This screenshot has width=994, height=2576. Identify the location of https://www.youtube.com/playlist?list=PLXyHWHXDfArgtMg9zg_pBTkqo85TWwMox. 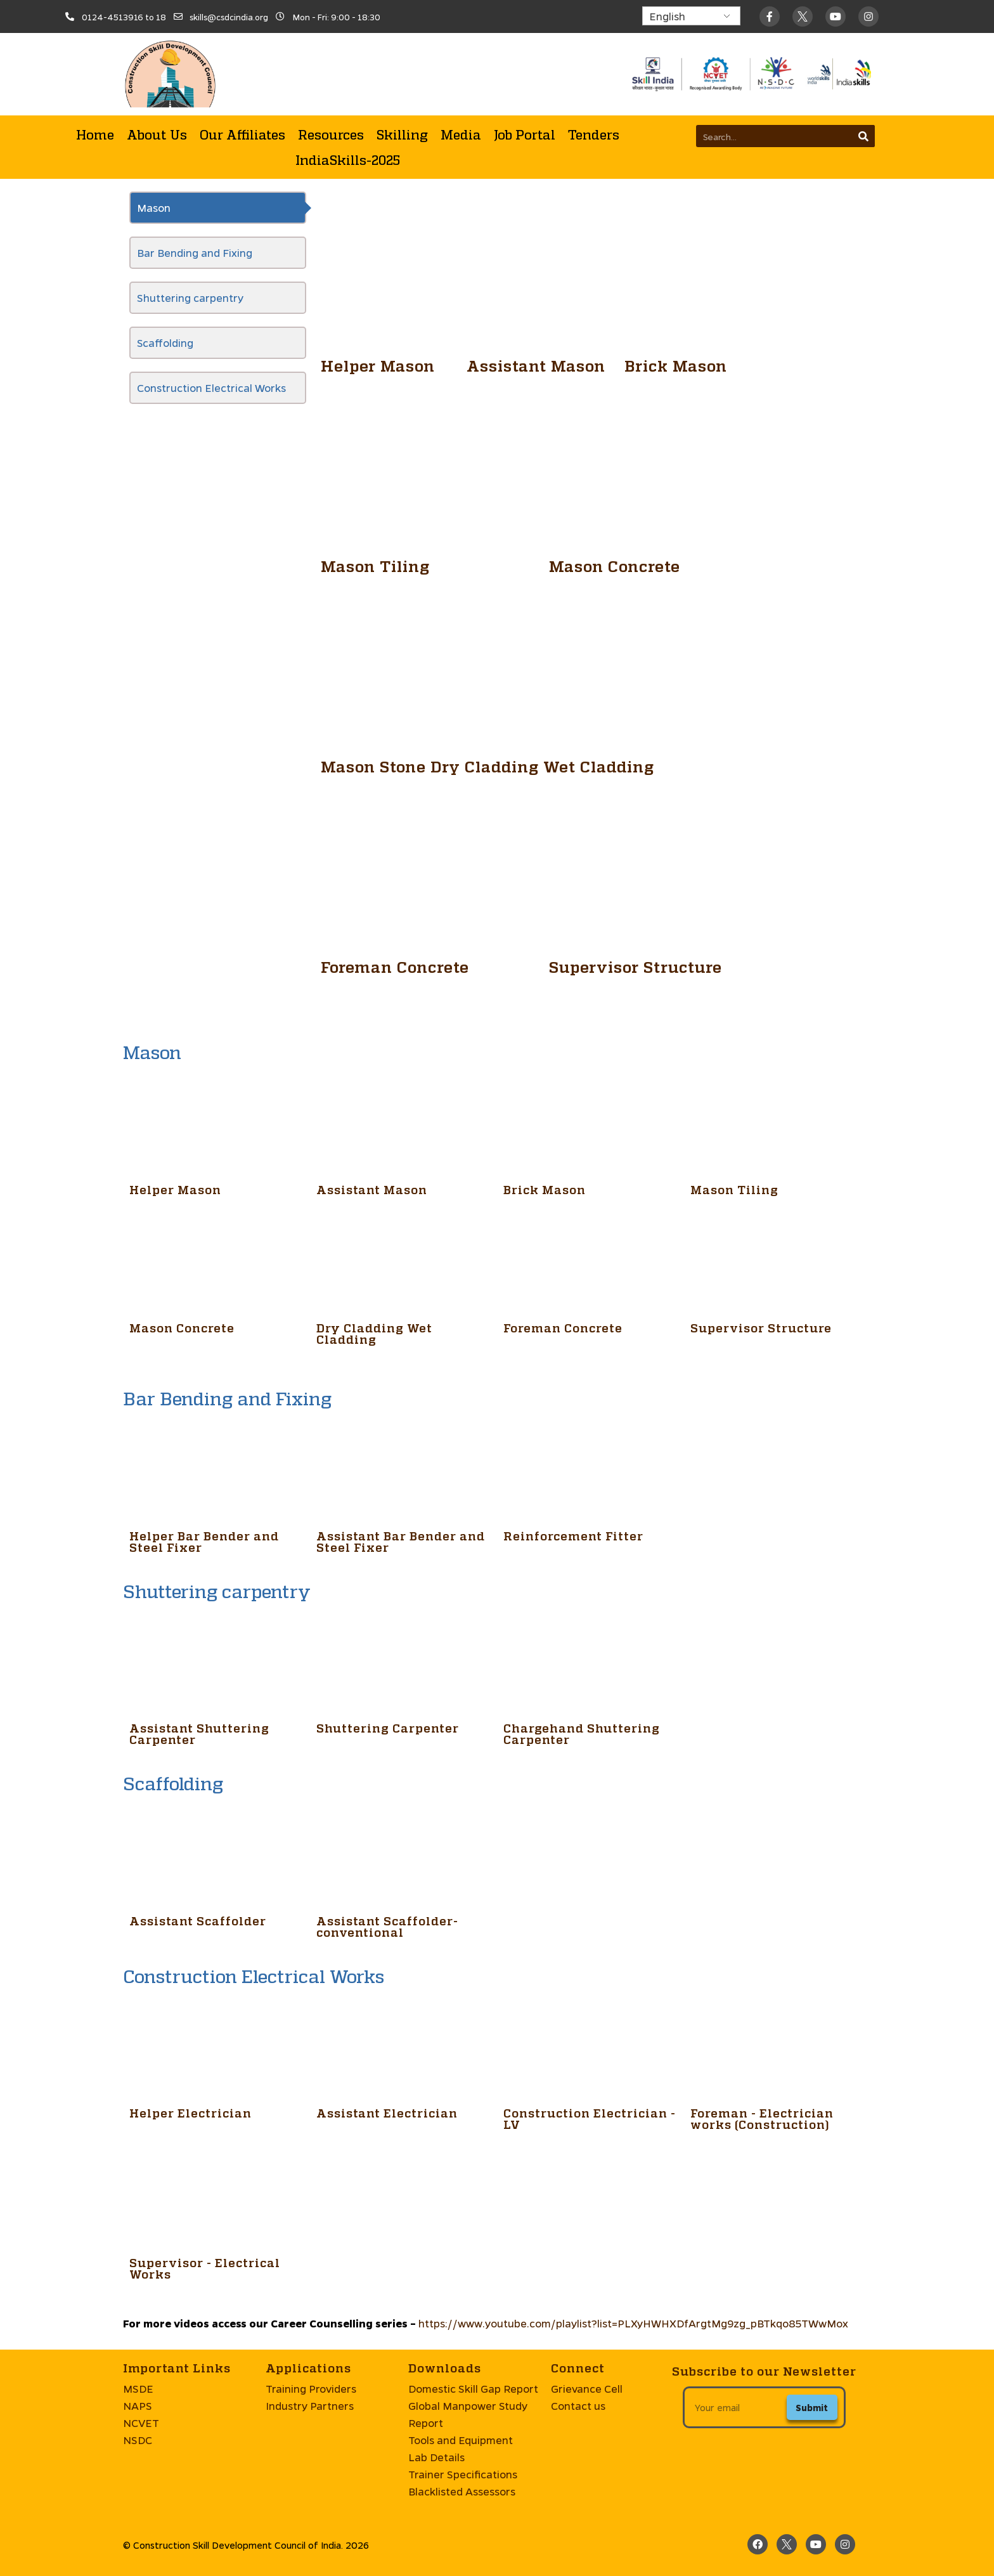
(633, 2323).